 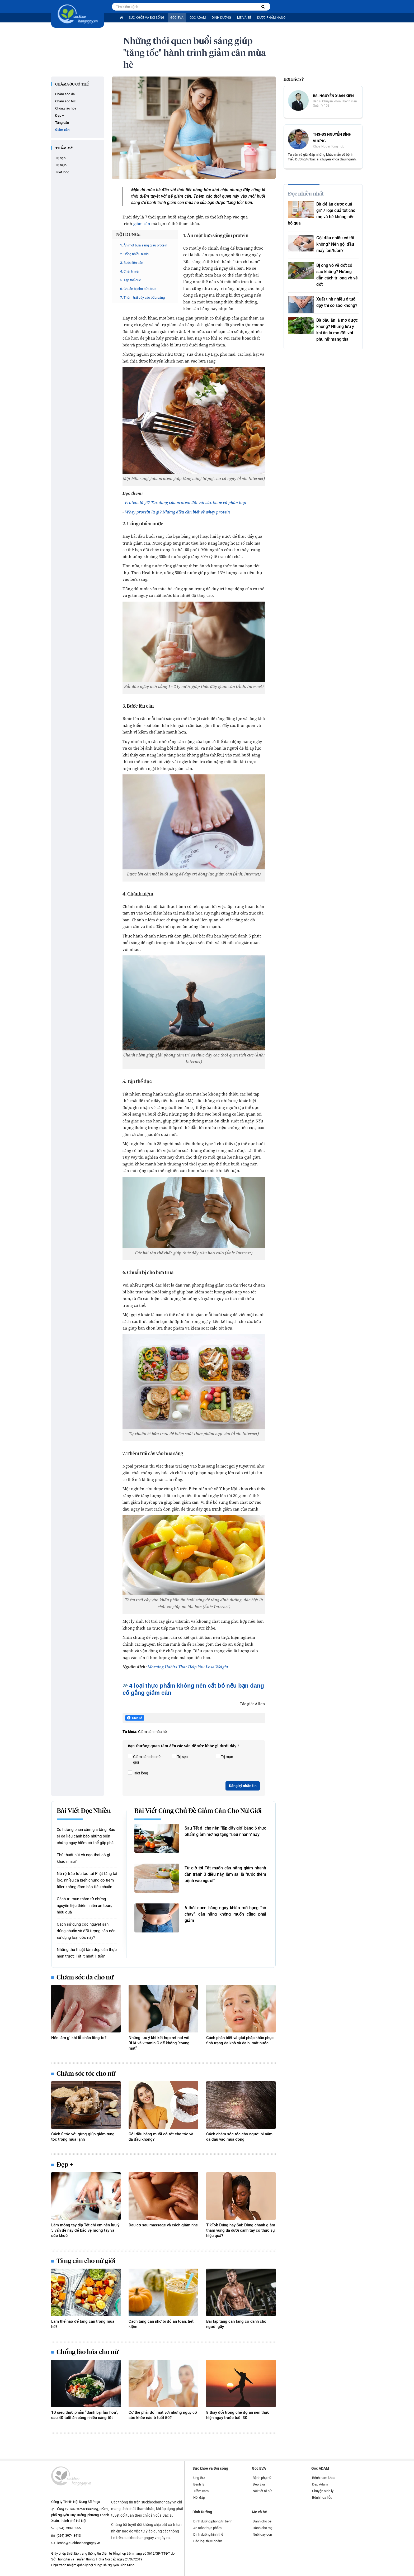 I want to click on Chuyện sinh lý, so click(x=322, y=2491).